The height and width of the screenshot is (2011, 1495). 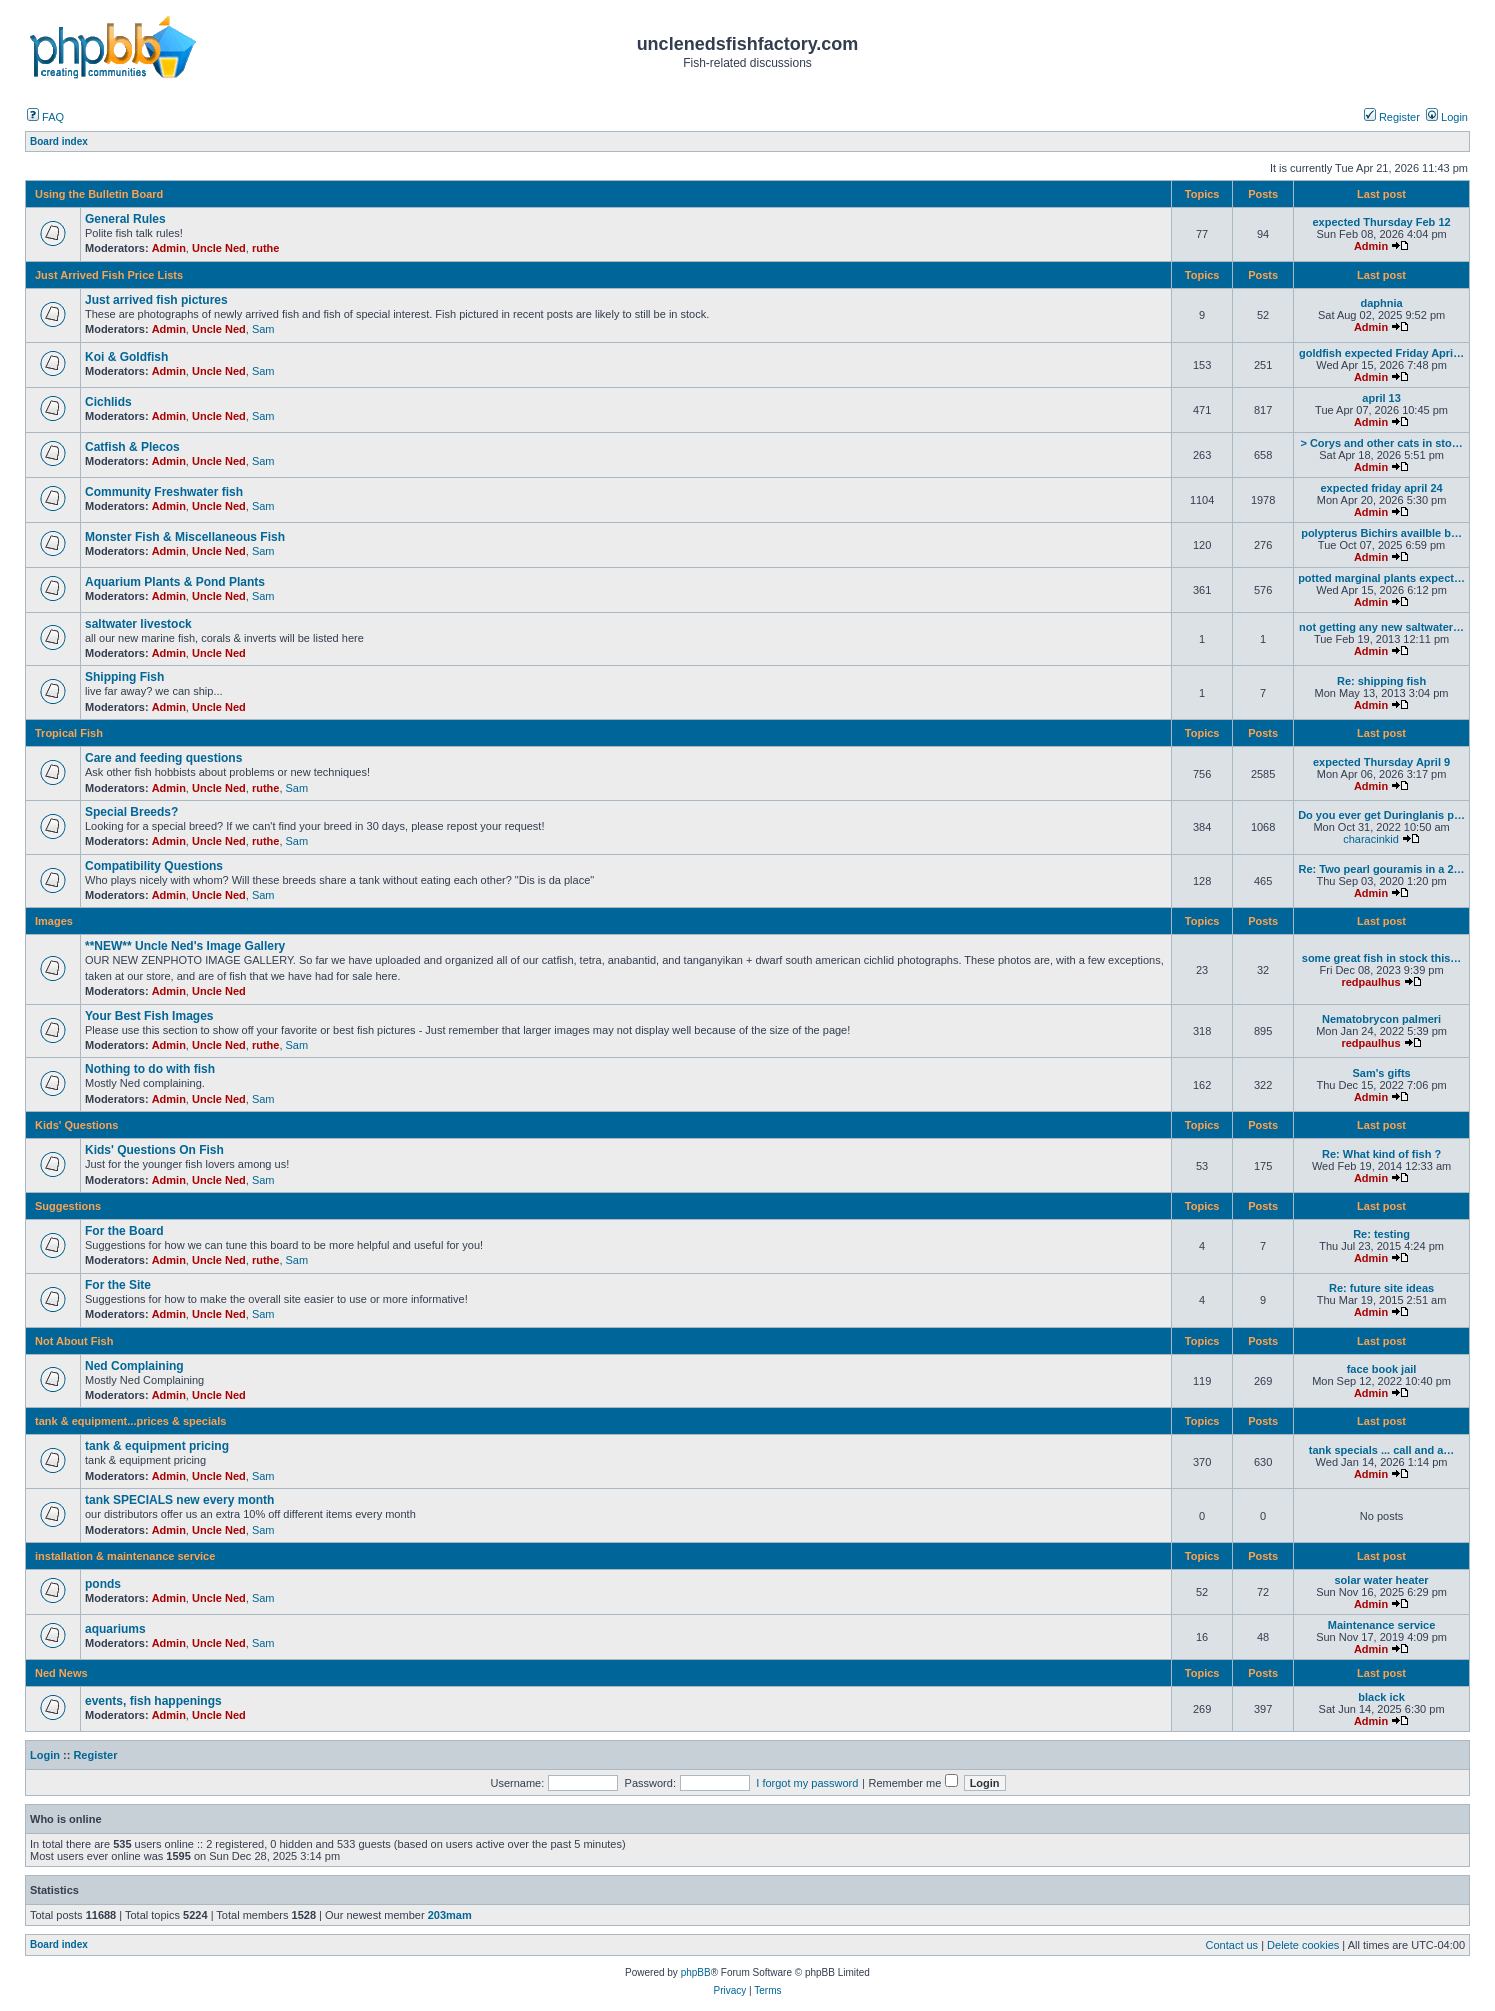 I want to click on Your Best Fish Images, so click(x=149, y=1016).